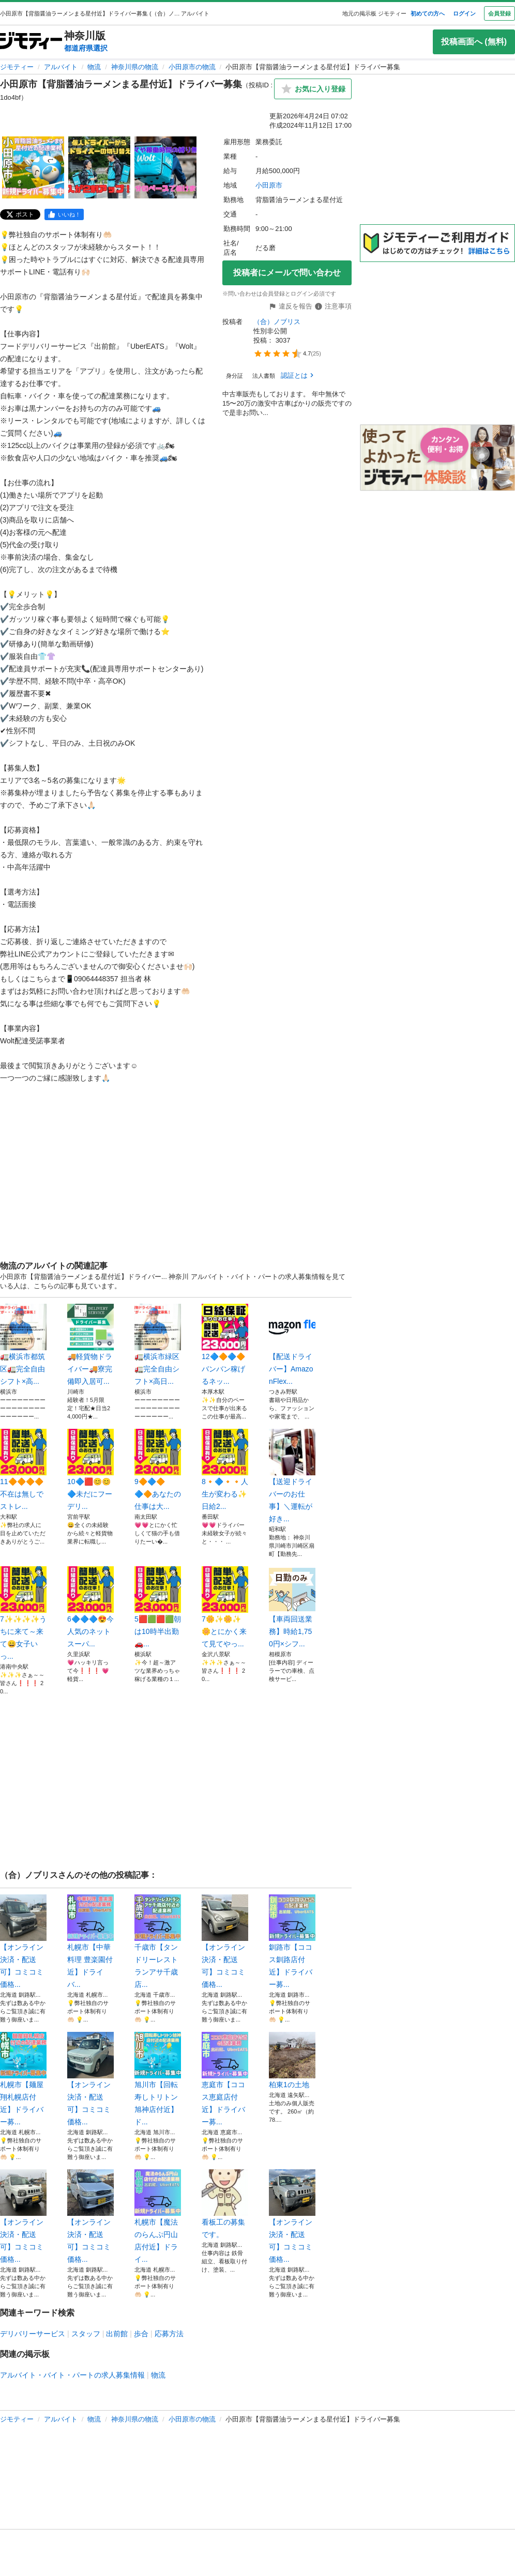 This screenshot has width=515, height=2576. What do you see at coordinates (157, 2079) in the screenshot?
I see `旭川市【回転寿しトリトン旭神店付近】ド...` at bounding box center [157, 2079].